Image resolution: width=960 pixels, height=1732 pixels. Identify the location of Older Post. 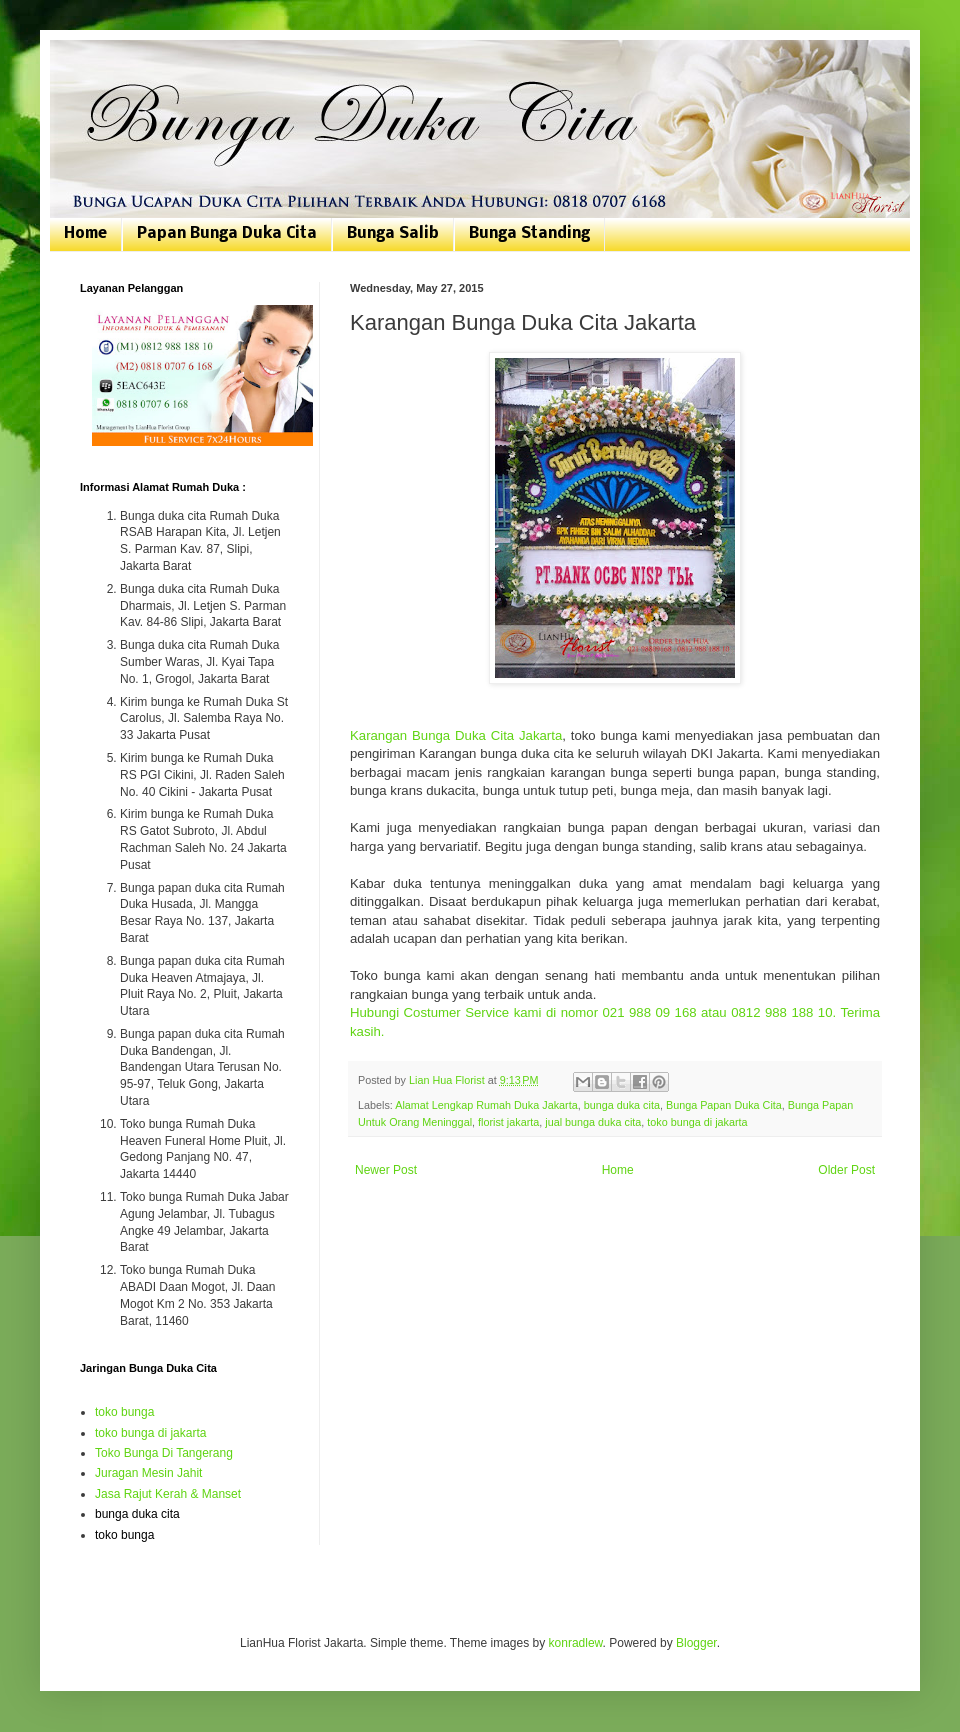
(846, 1170).